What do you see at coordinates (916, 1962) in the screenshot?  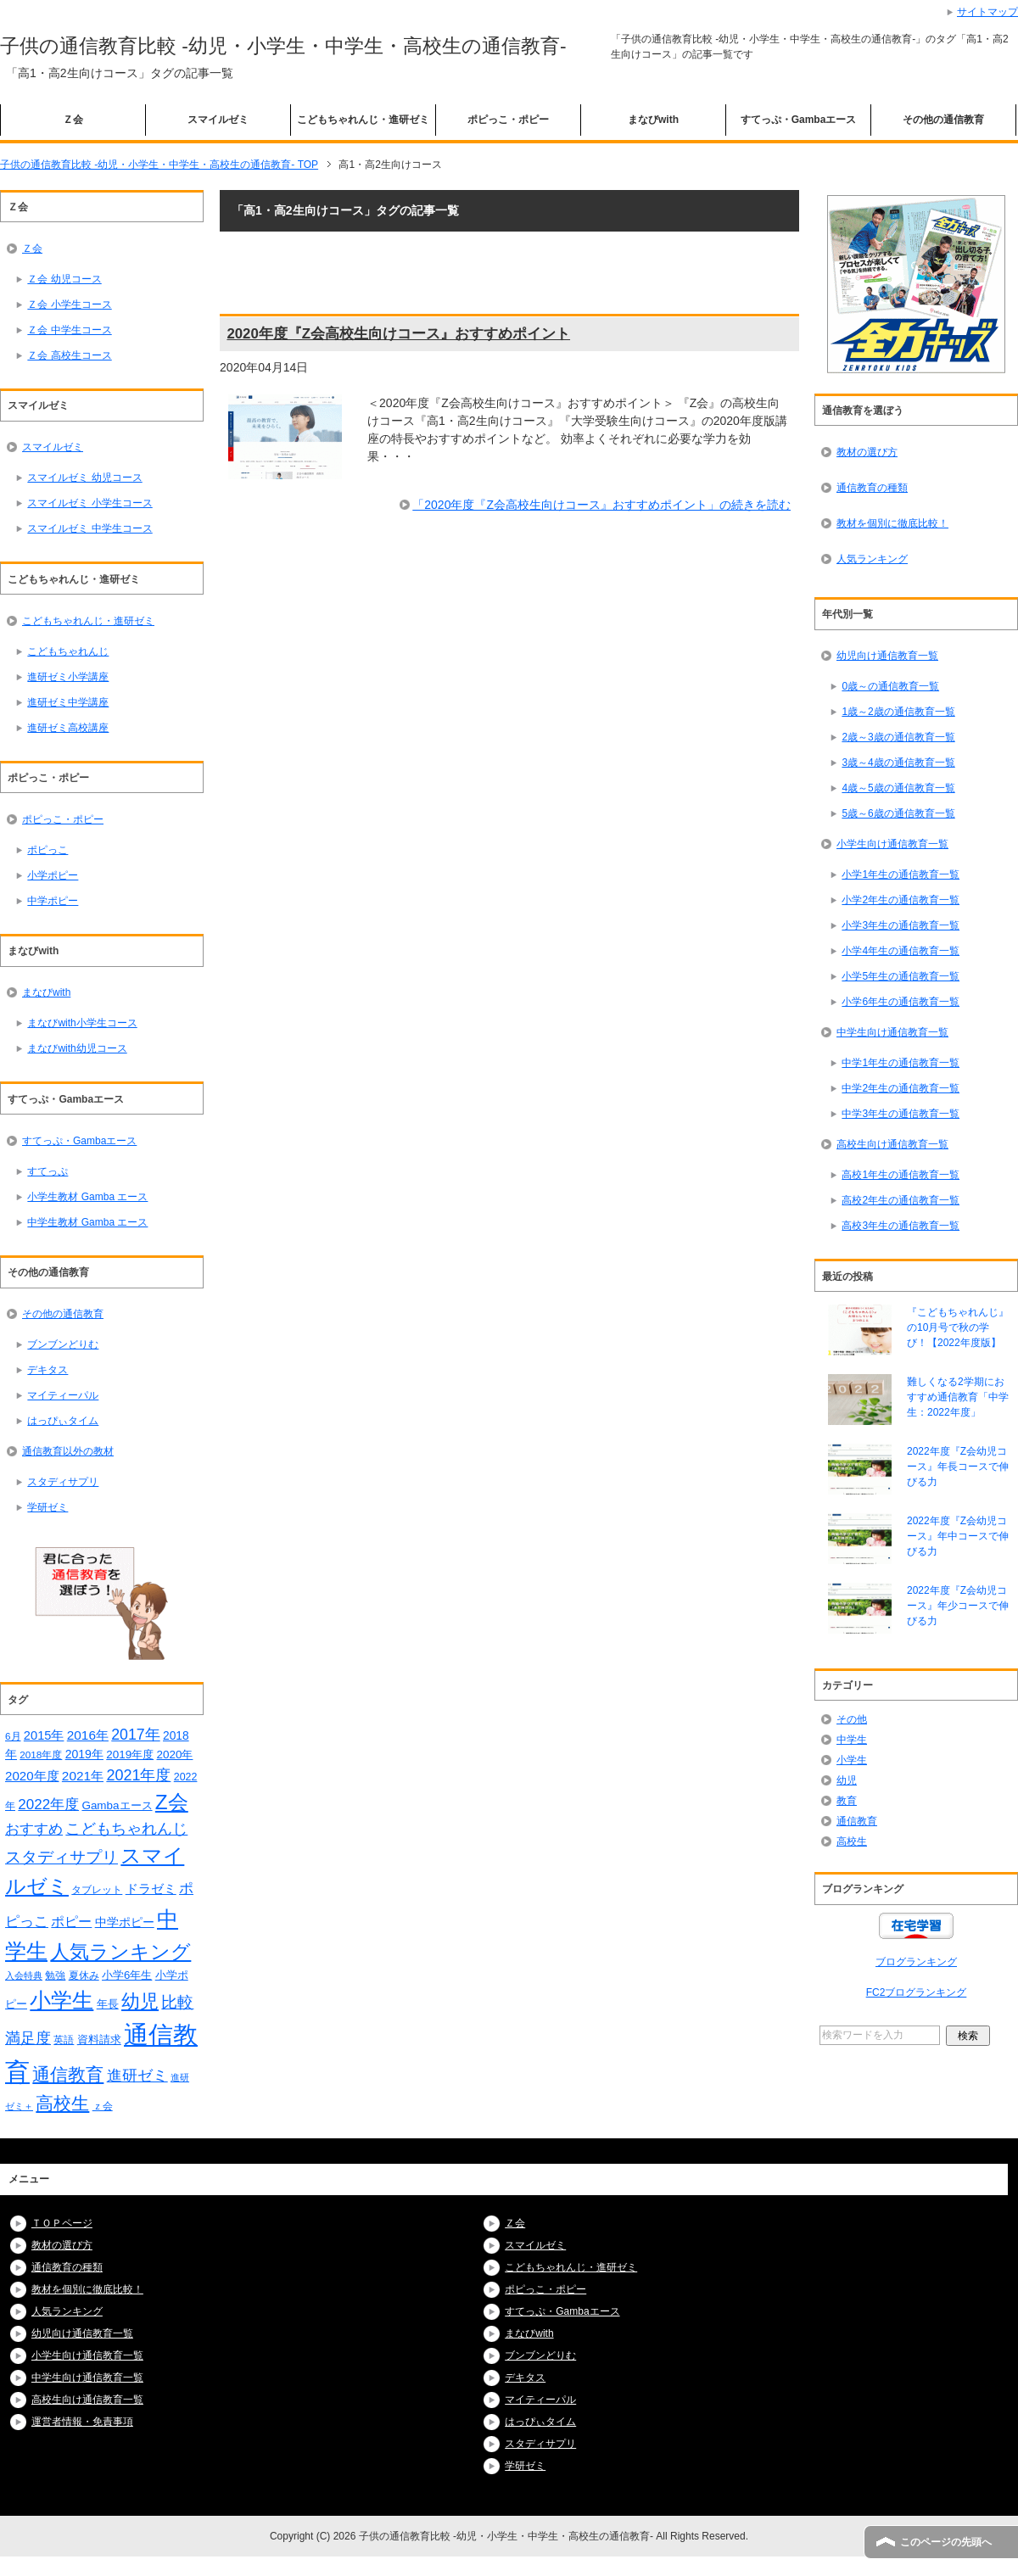 I see `ブログランキング` at bounding box center [916, 1962].